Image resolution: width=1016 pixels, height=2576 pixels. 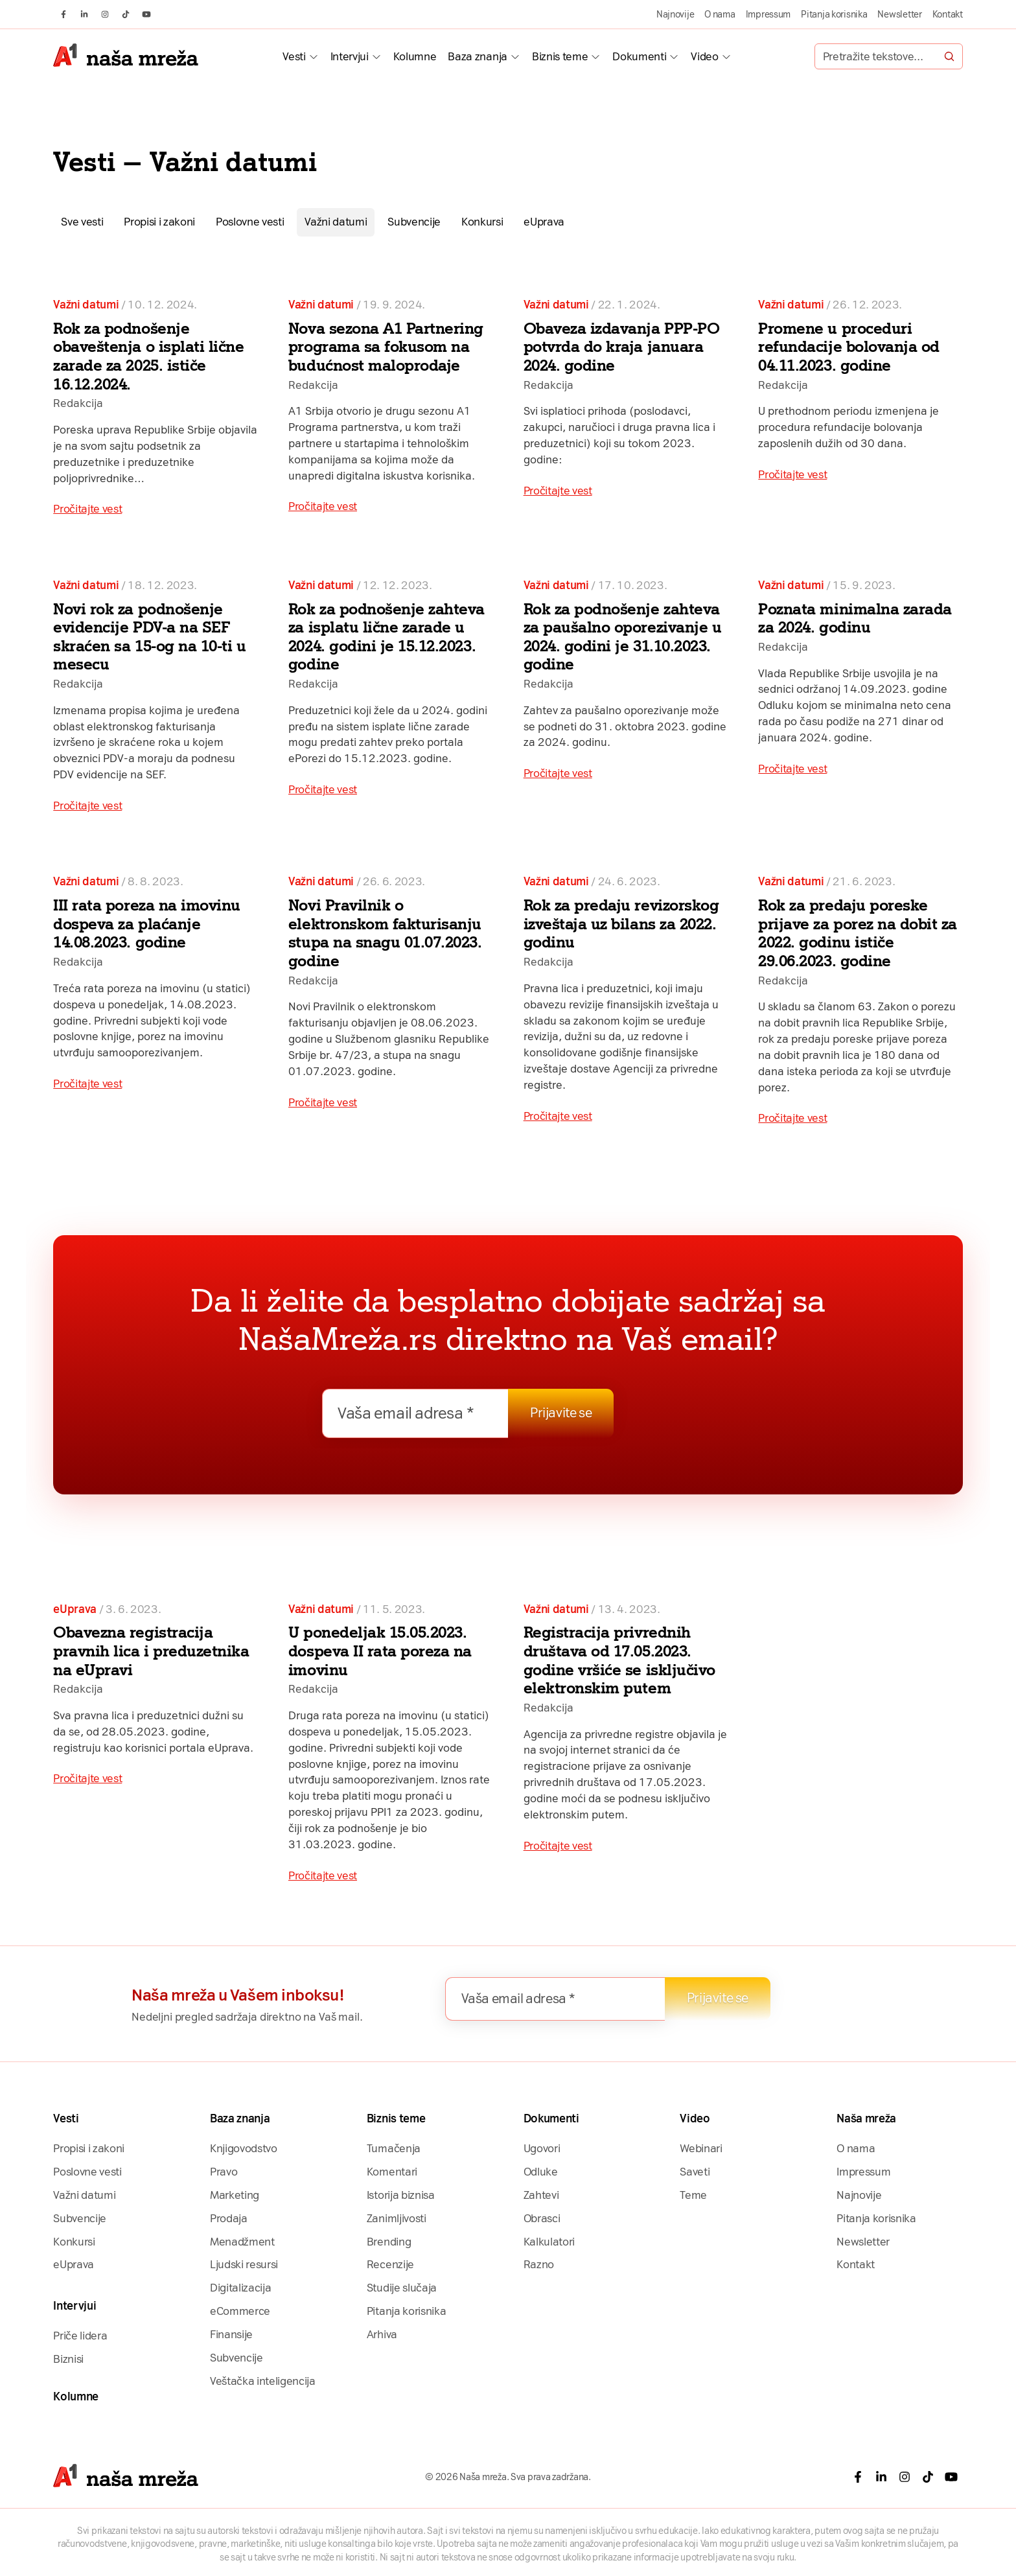 What do you see at coordinates (385, 347) in the screenshot?
I see `Nova sezona A1 Partnering programa sa fokusom na budućnost maloprodaje` at bounding box center [385, 347].